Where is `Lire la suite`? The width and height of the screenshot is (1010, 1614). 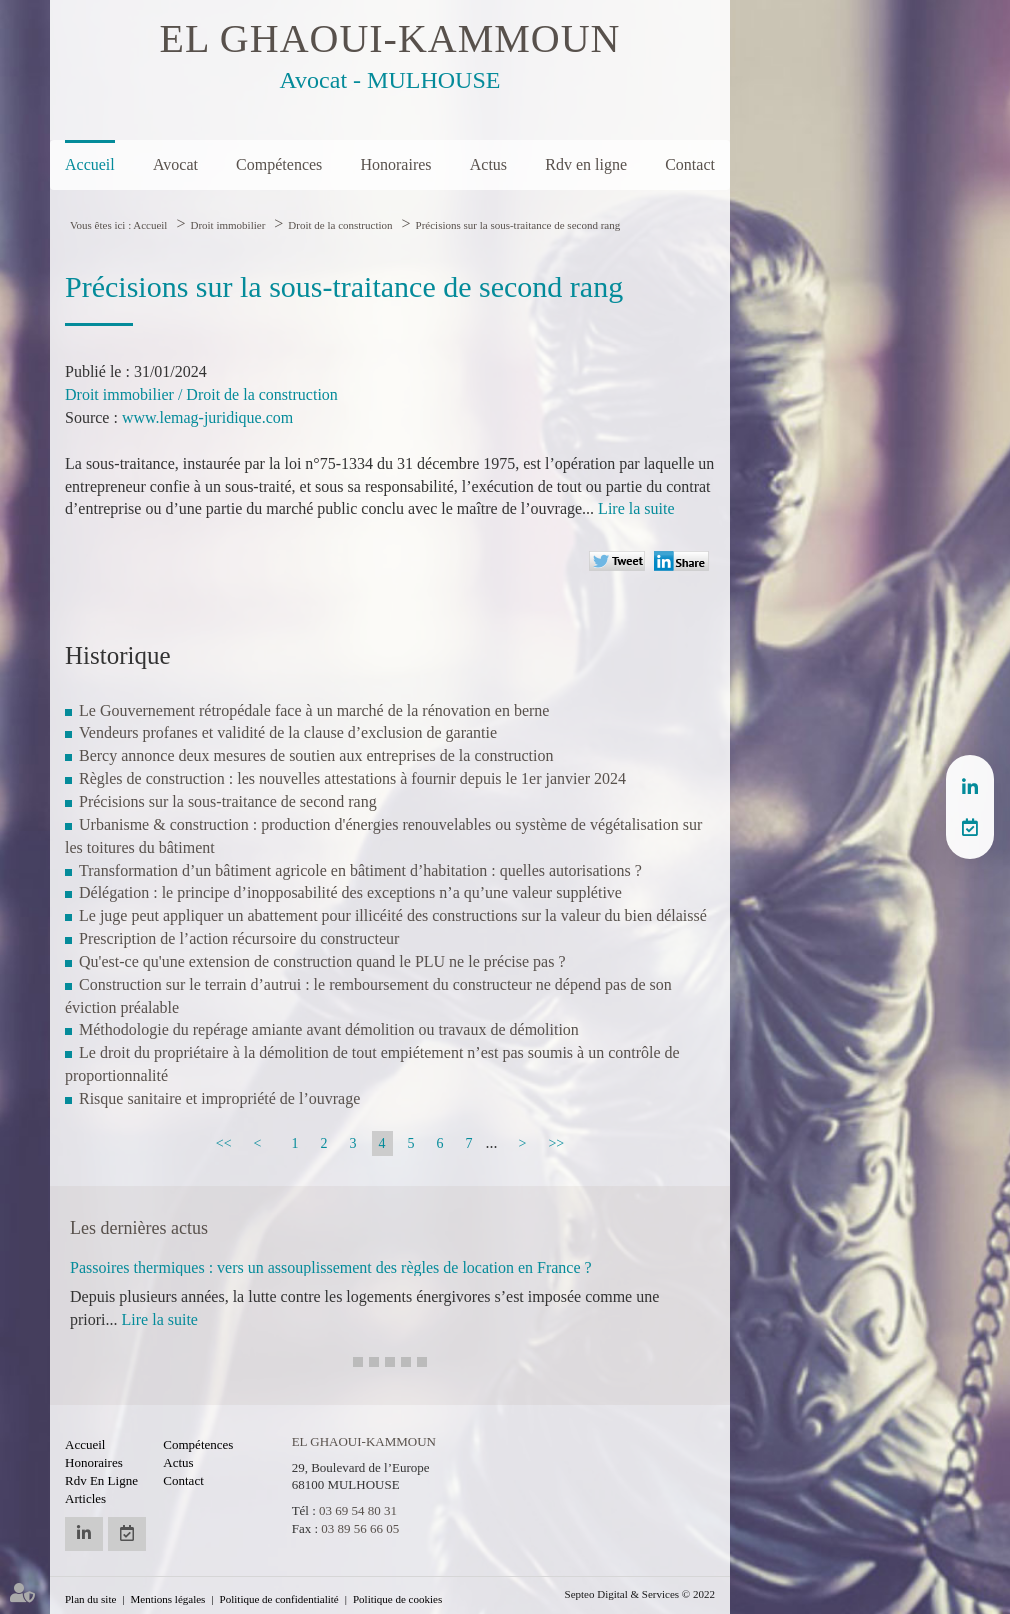 Lire la suite is located at coordinates (636, 508).